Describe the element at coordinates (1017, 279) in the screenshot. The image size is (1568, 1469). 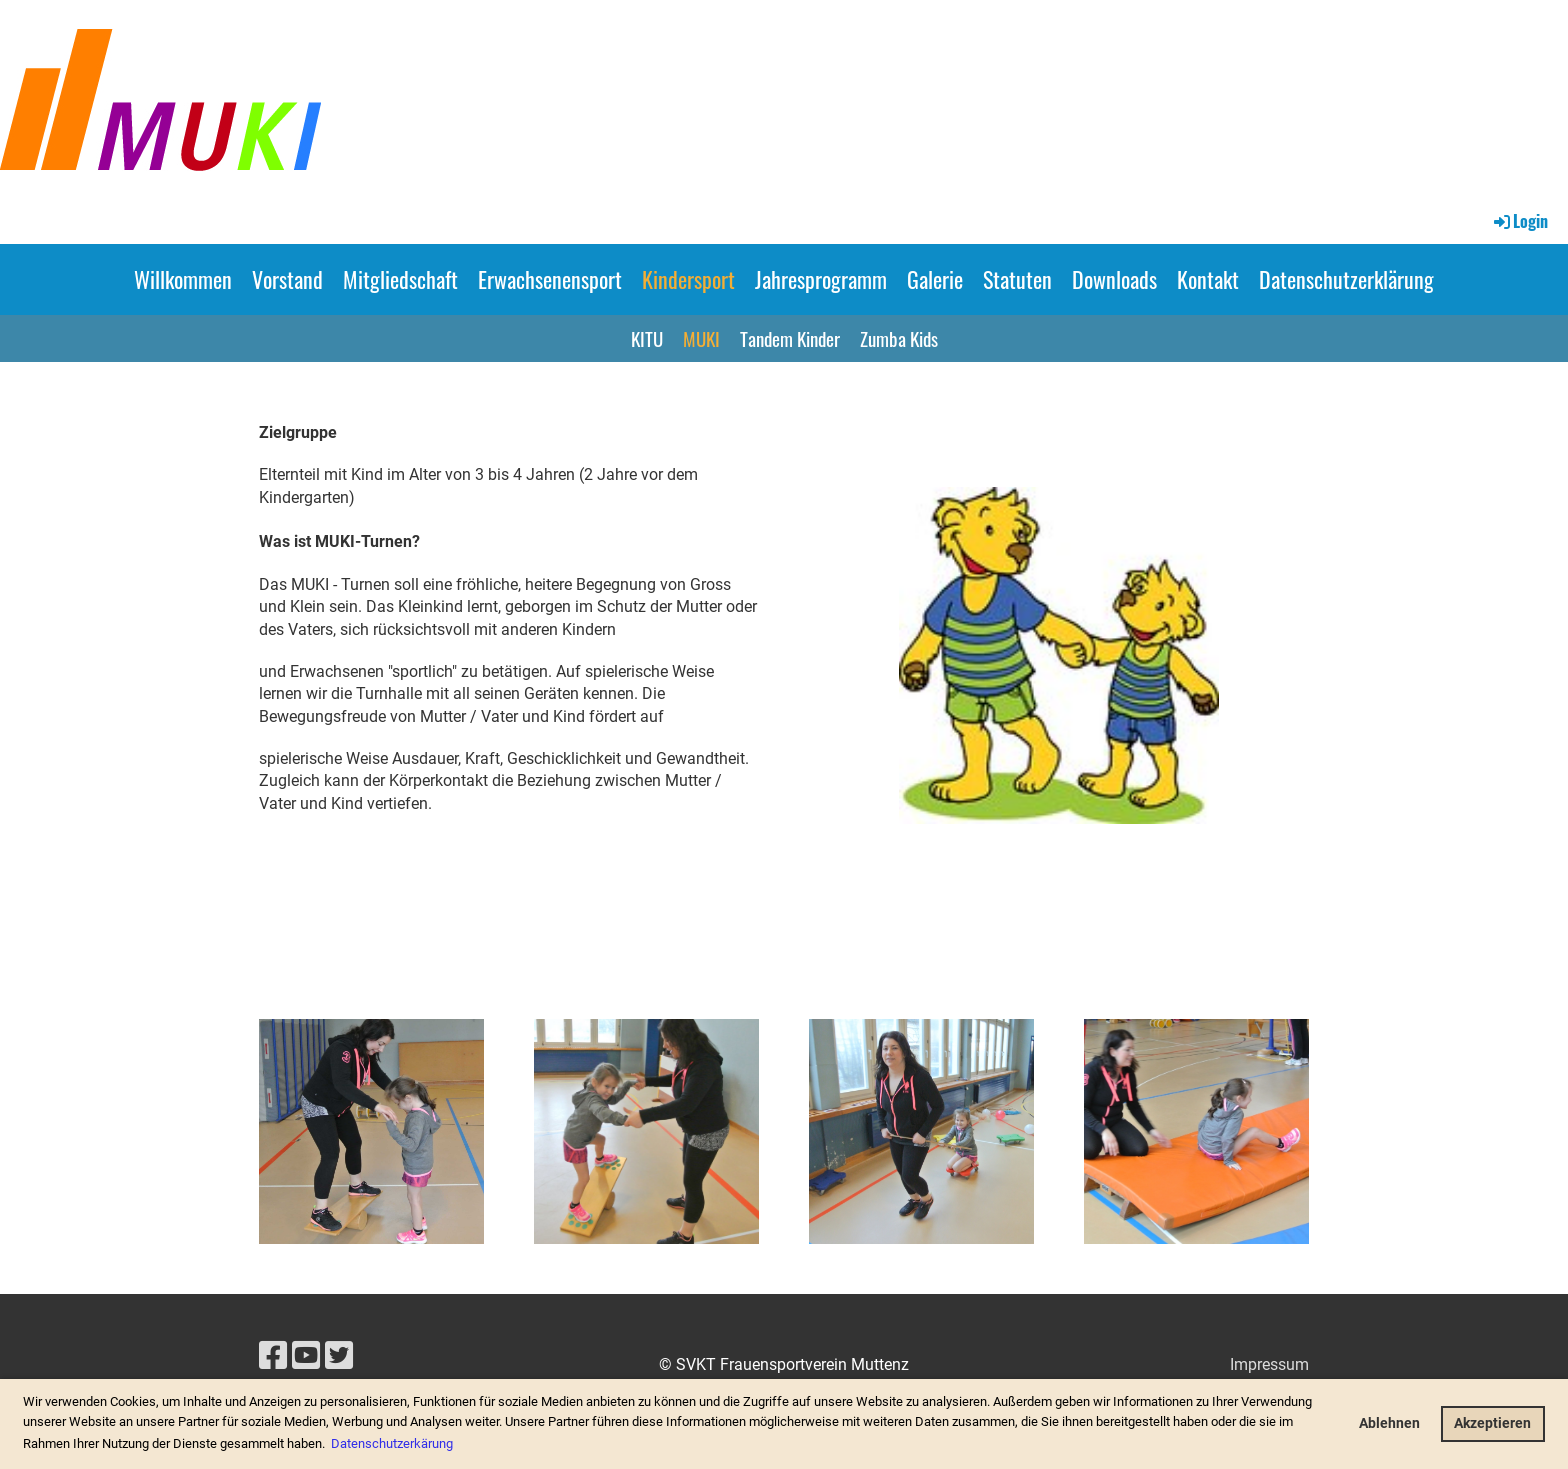
I see `Statuten` at that location.